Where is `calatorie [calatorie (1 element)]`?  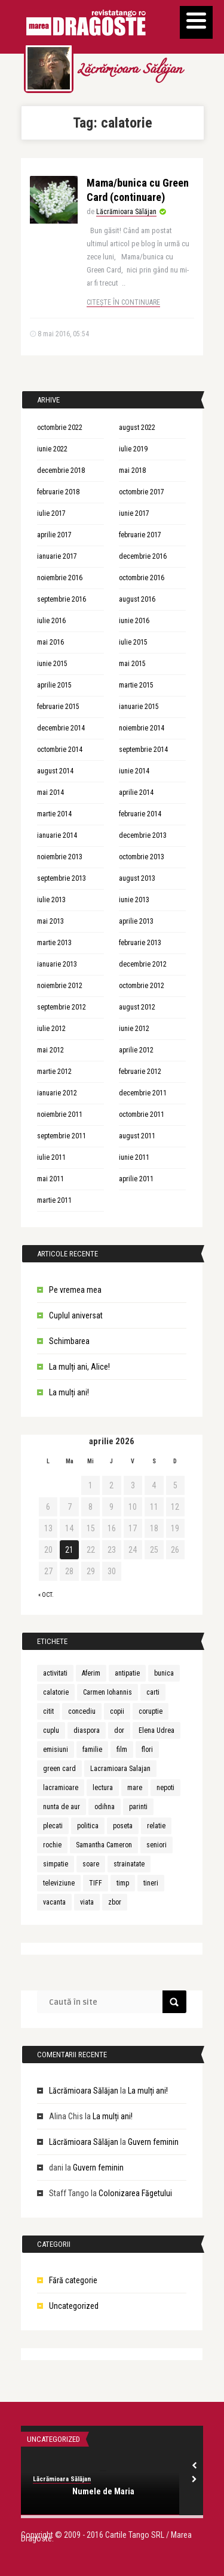 calatorie [calatorie (1 element)] is located at coordinates (56, 1692).